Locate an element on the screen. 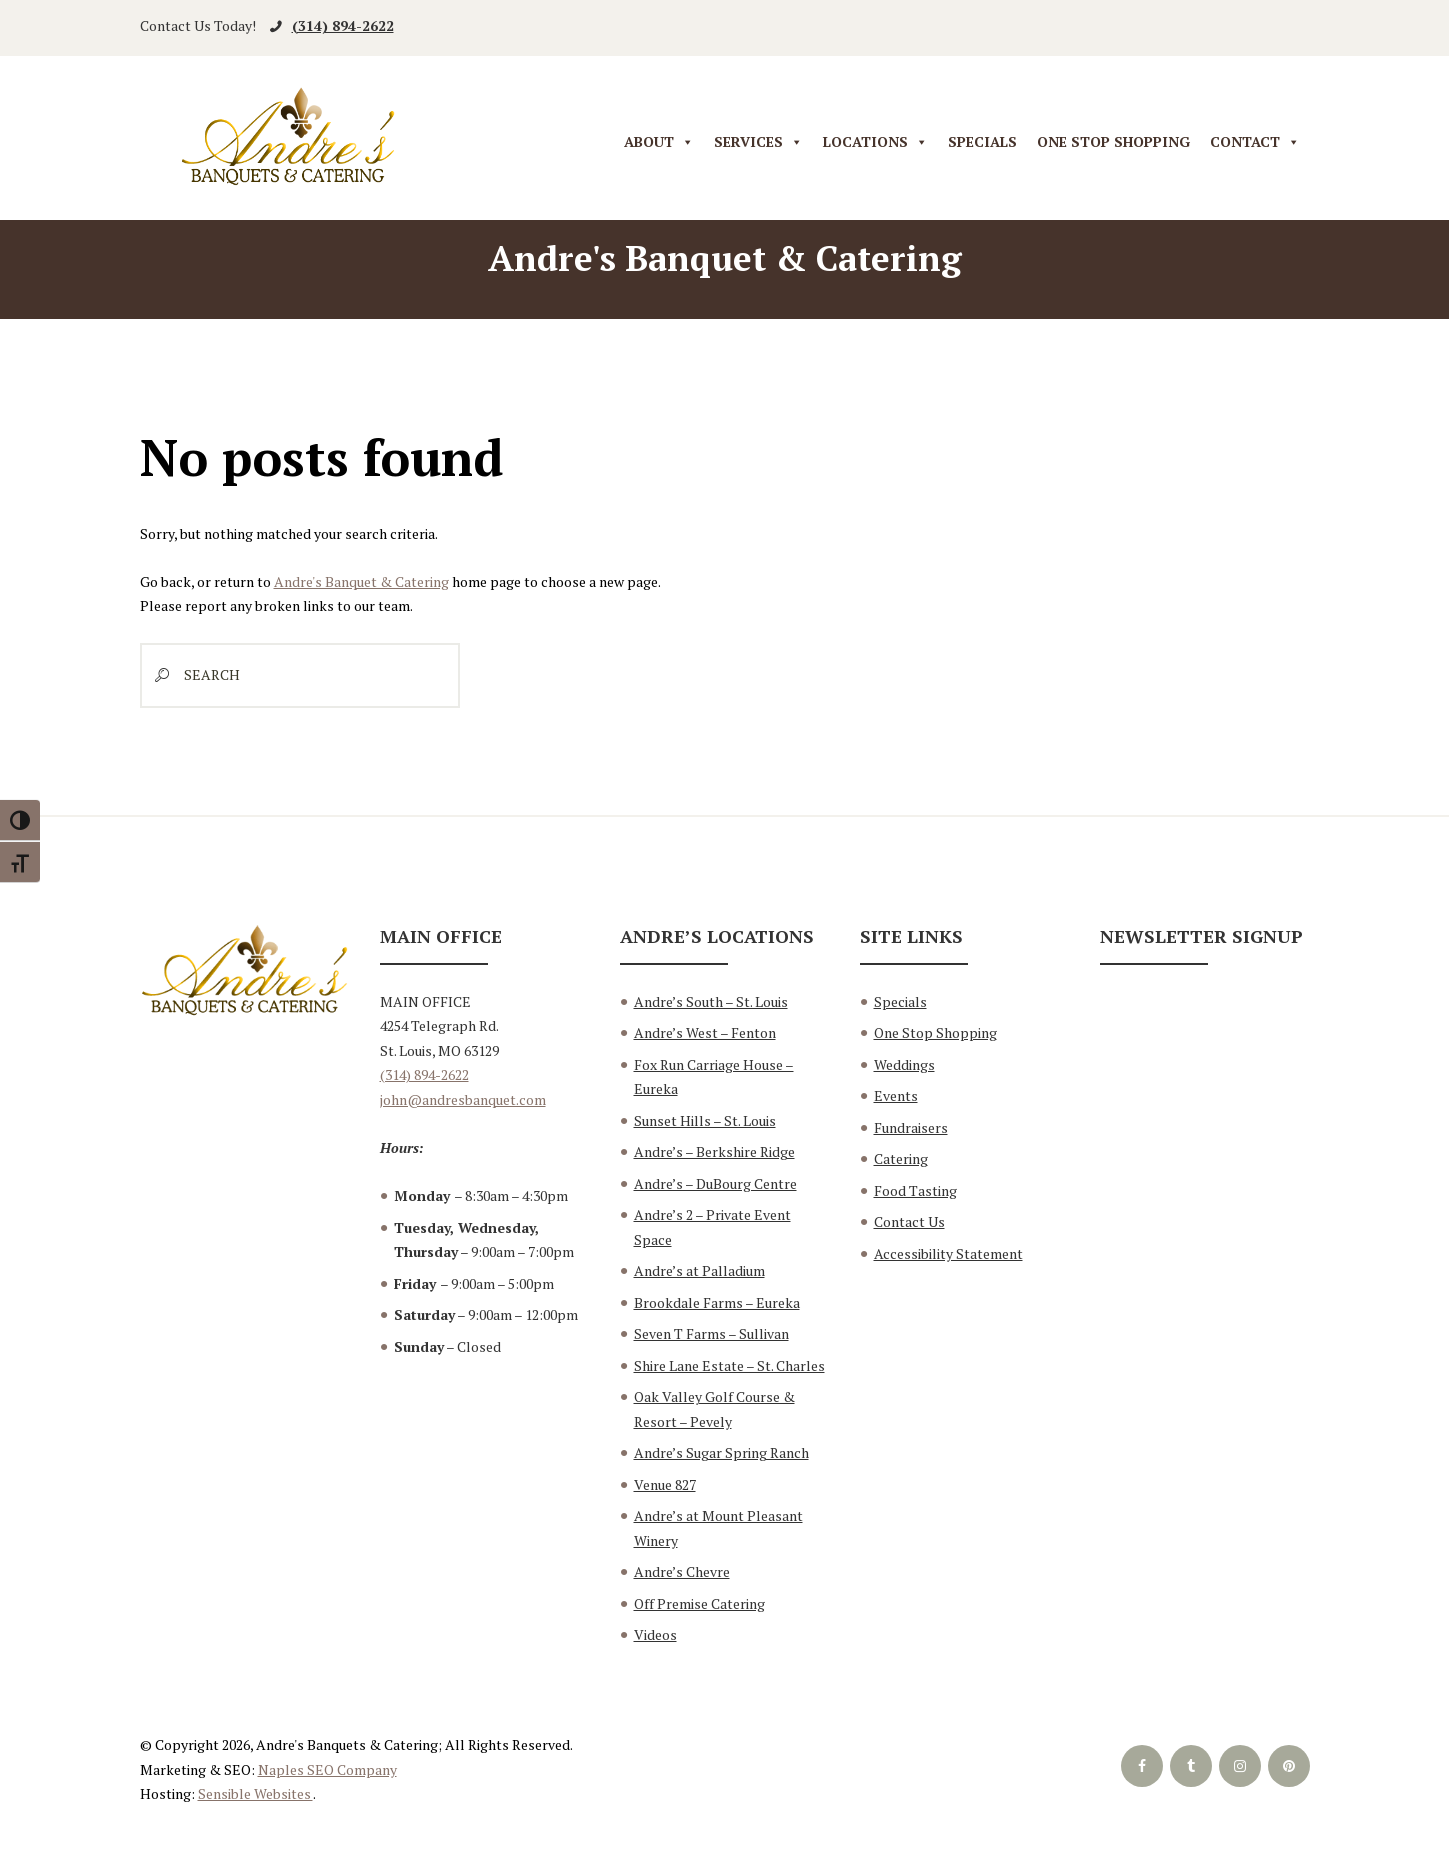  Food Tasting is located at coordinates (915, 1190).